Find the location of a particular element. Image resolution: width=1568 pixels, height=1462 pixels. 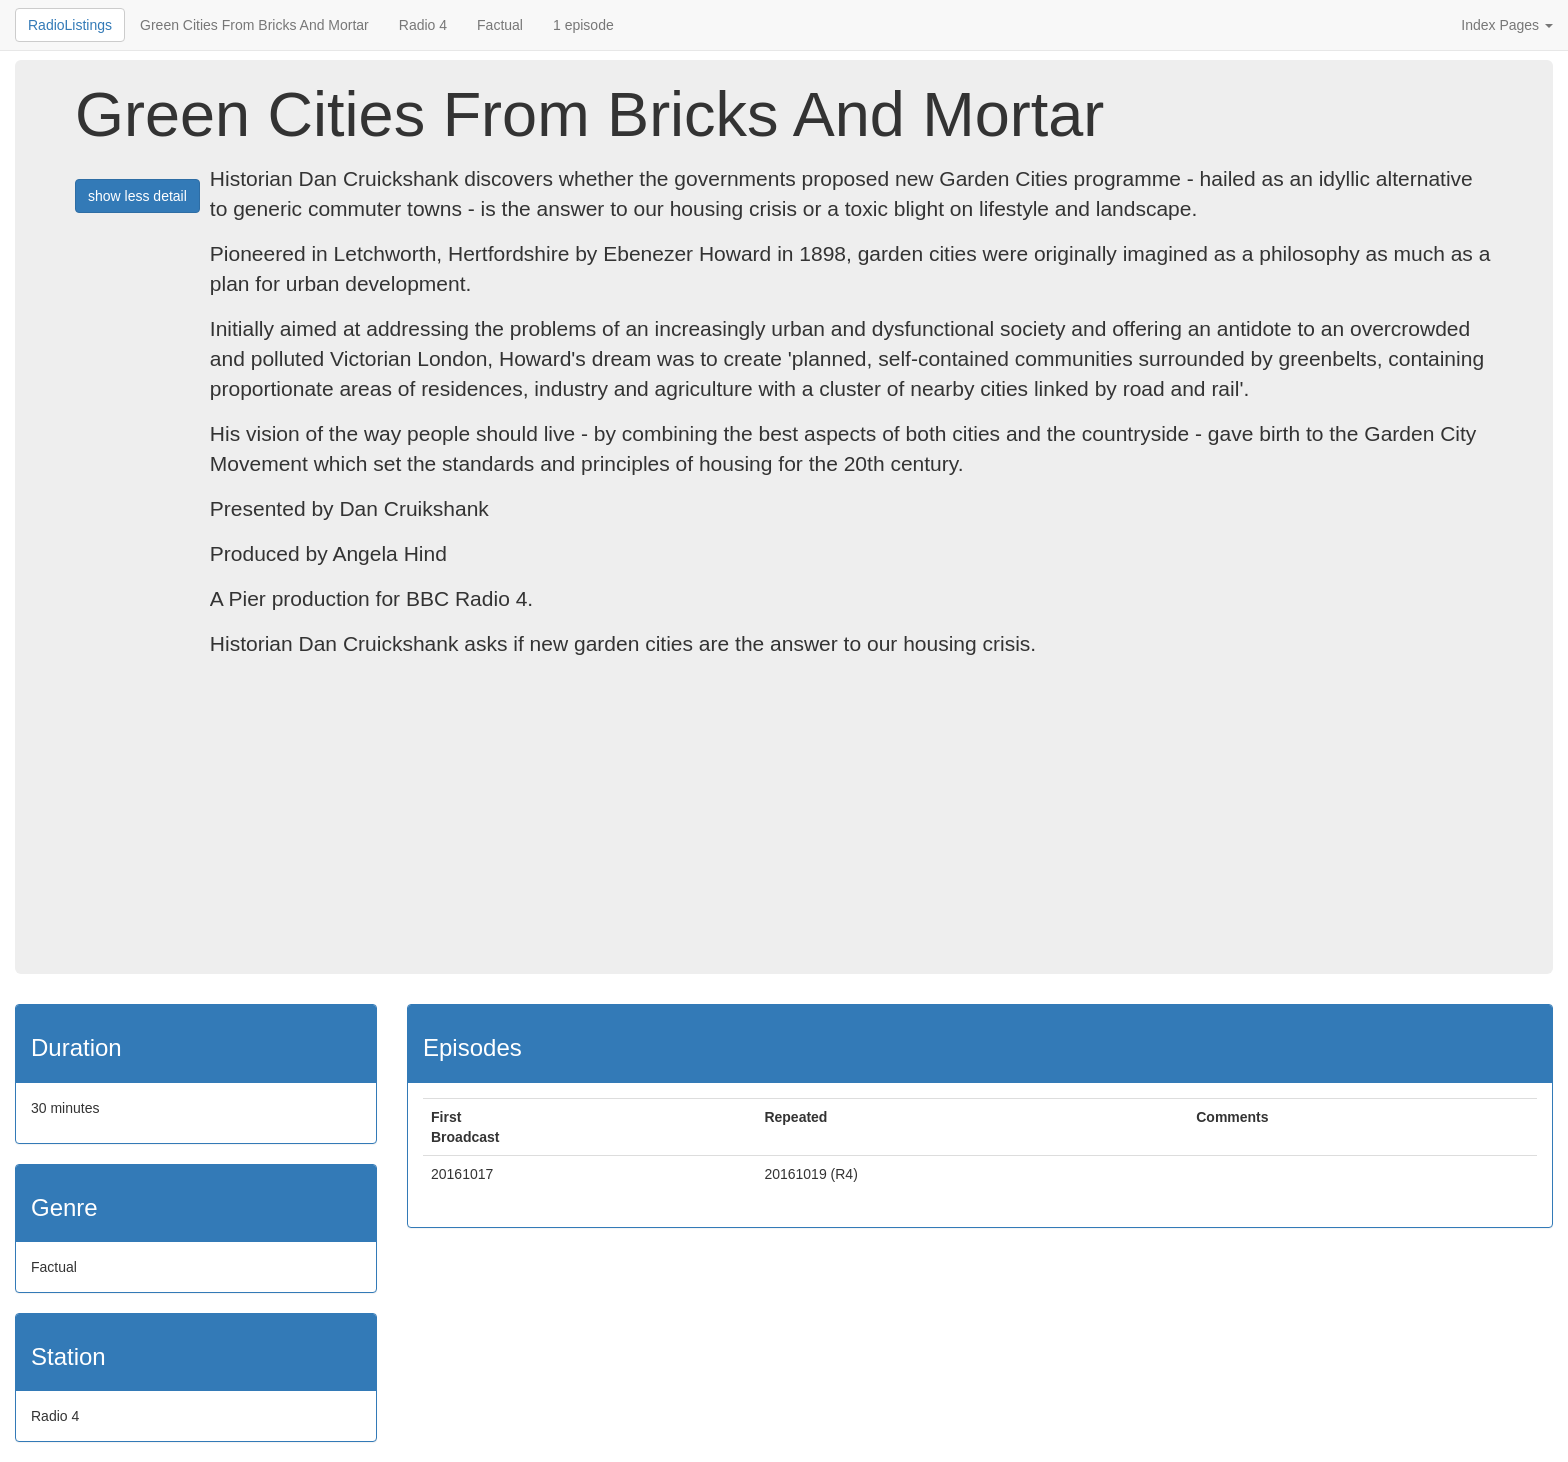

show less detail is located at coordinates (137, 196).